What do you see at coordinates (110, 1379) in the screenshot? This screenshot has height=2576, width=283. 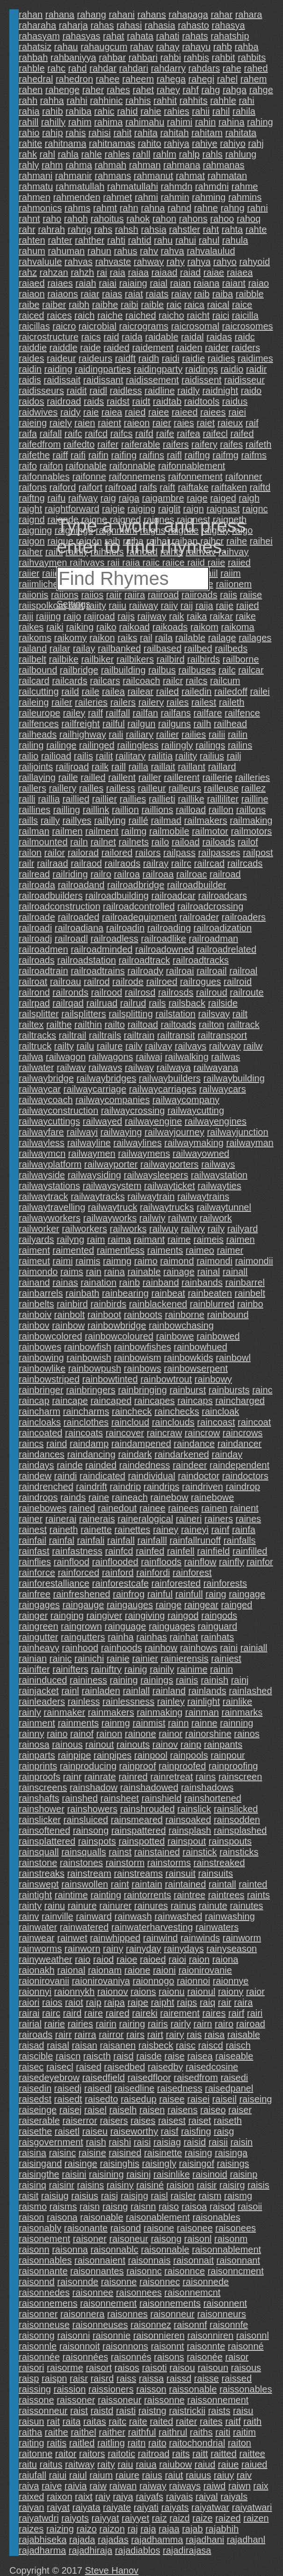 I see `rainbowtinted` at bounding box center [110, 1379].